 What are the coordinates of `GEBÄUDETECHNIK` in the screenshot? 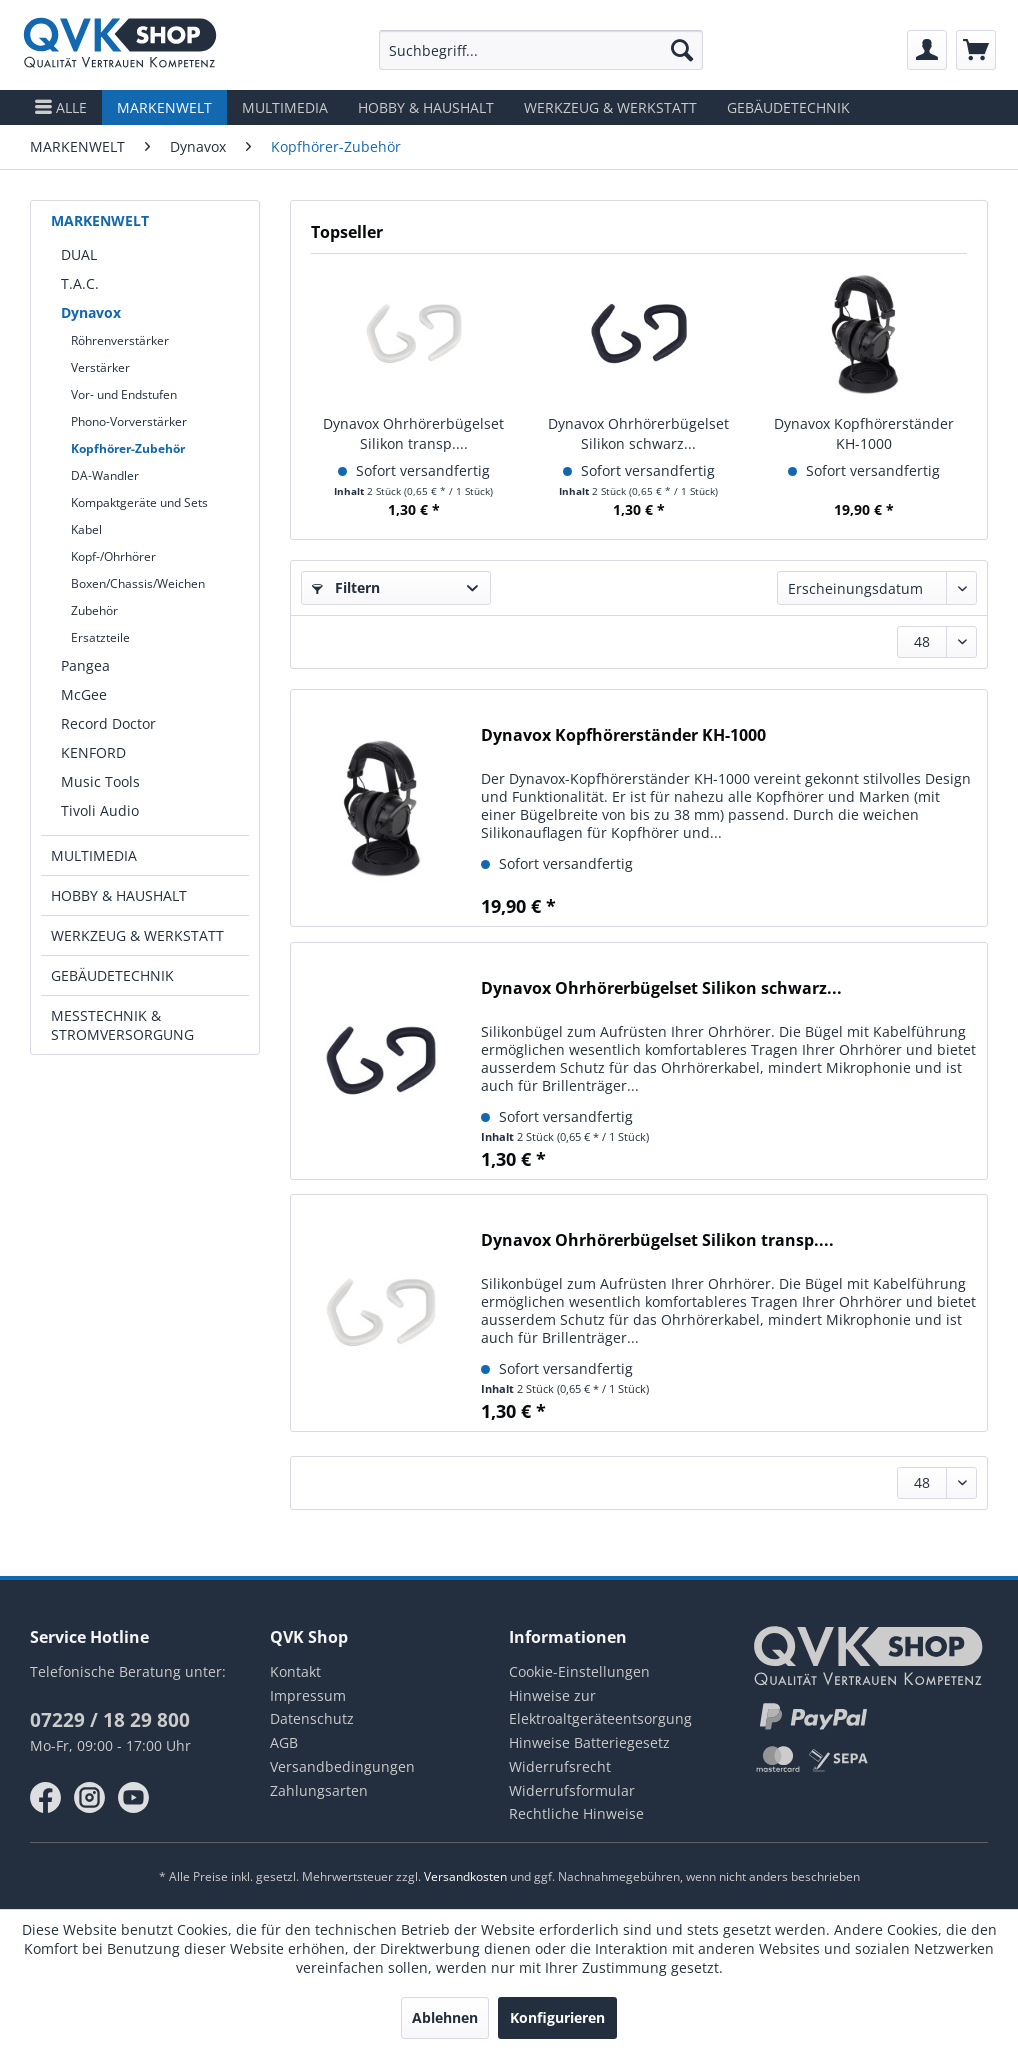 It's located at (112, 975).